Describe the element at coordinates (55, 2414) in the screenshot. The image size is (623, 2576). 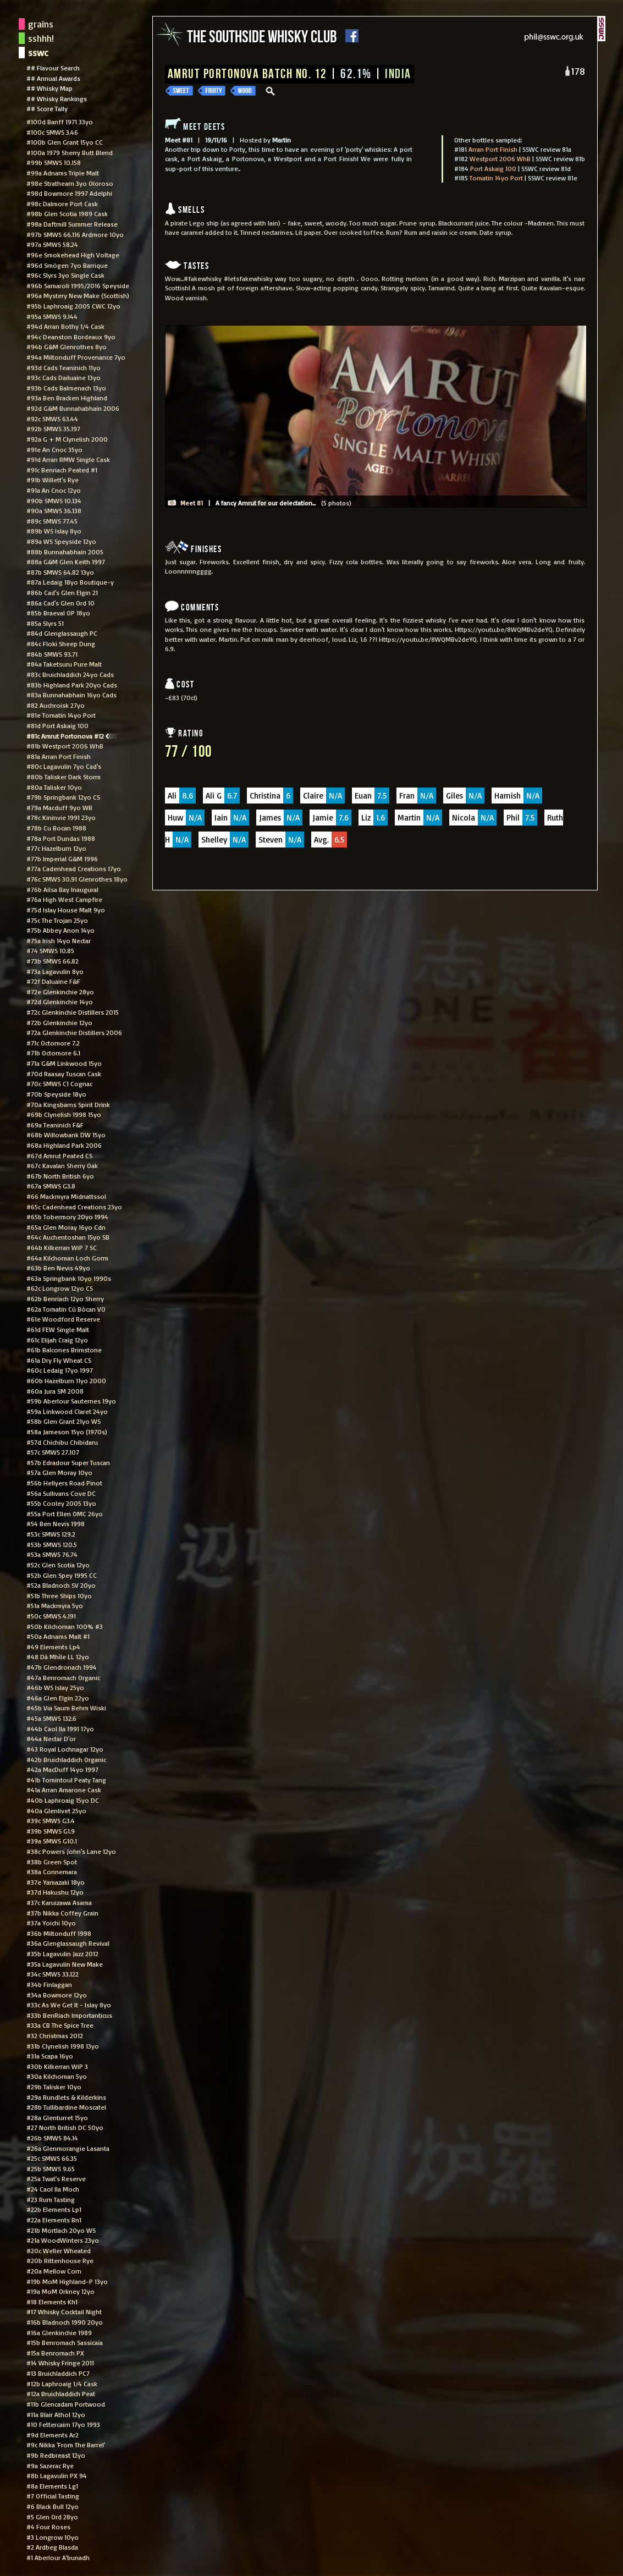
I see `#11a Blair Athol 12yo` at that location.